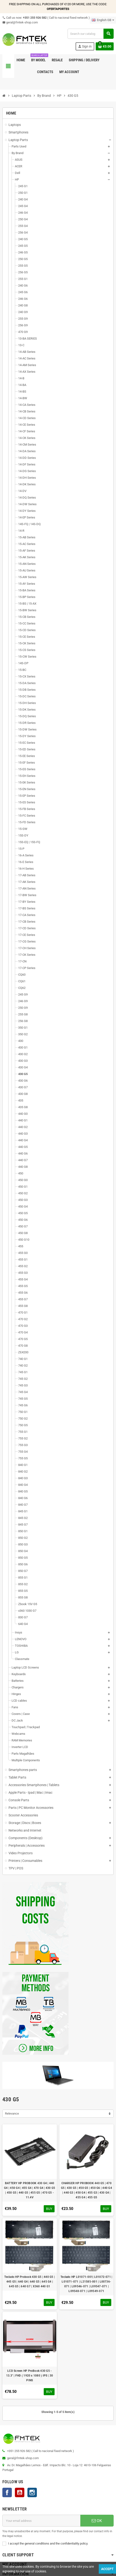  Describe the element at coordinates (29, 2190) in the screenshot. I see `BATTERY HP PROBOOK 430 G4 | 440 G4 | 450 G4 | 455 G4 | 470 G4 | 430 G5 | 450 G5 | 440 G5 | 455 G5 | 470 G5 - 11.4V` at that location.